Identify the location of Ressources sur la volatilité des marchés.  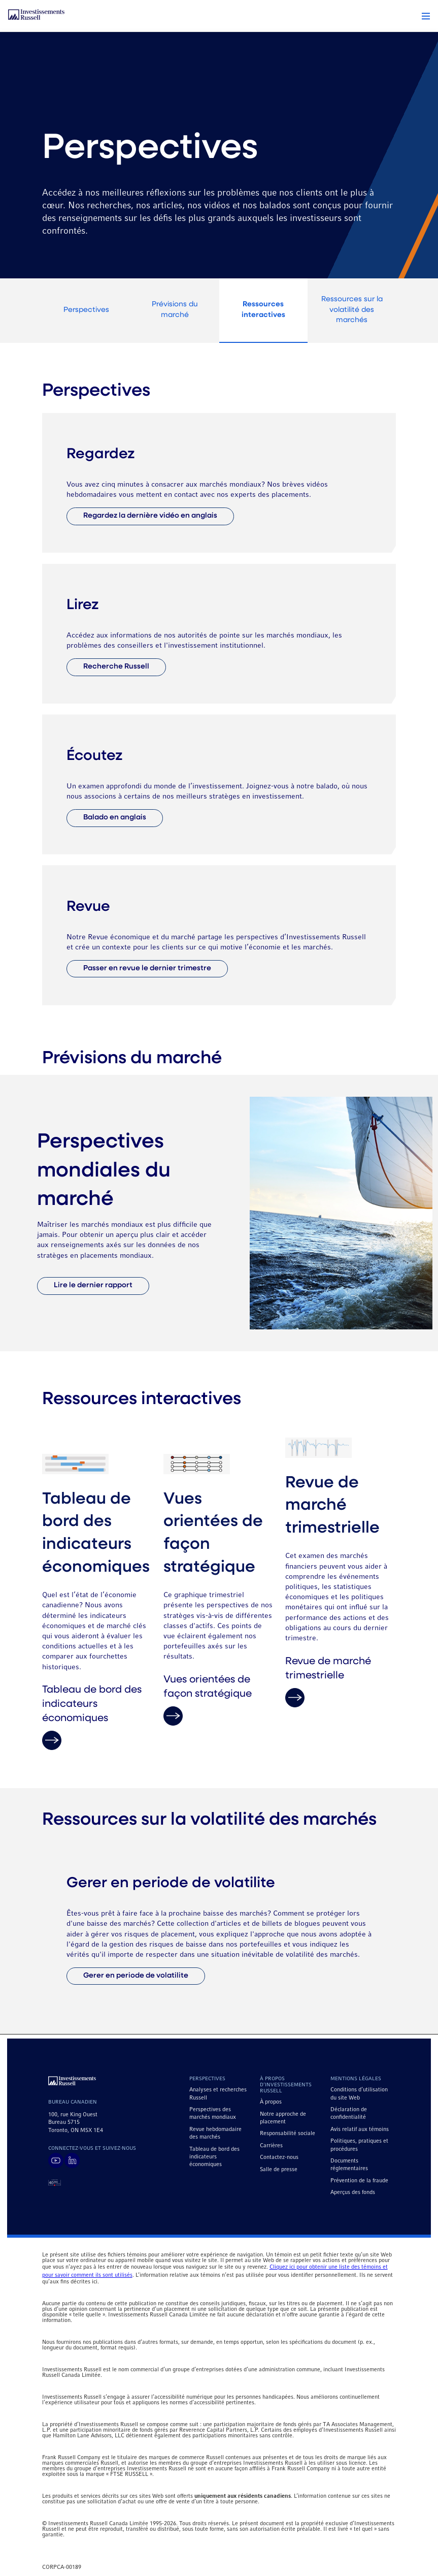
(352, 310).